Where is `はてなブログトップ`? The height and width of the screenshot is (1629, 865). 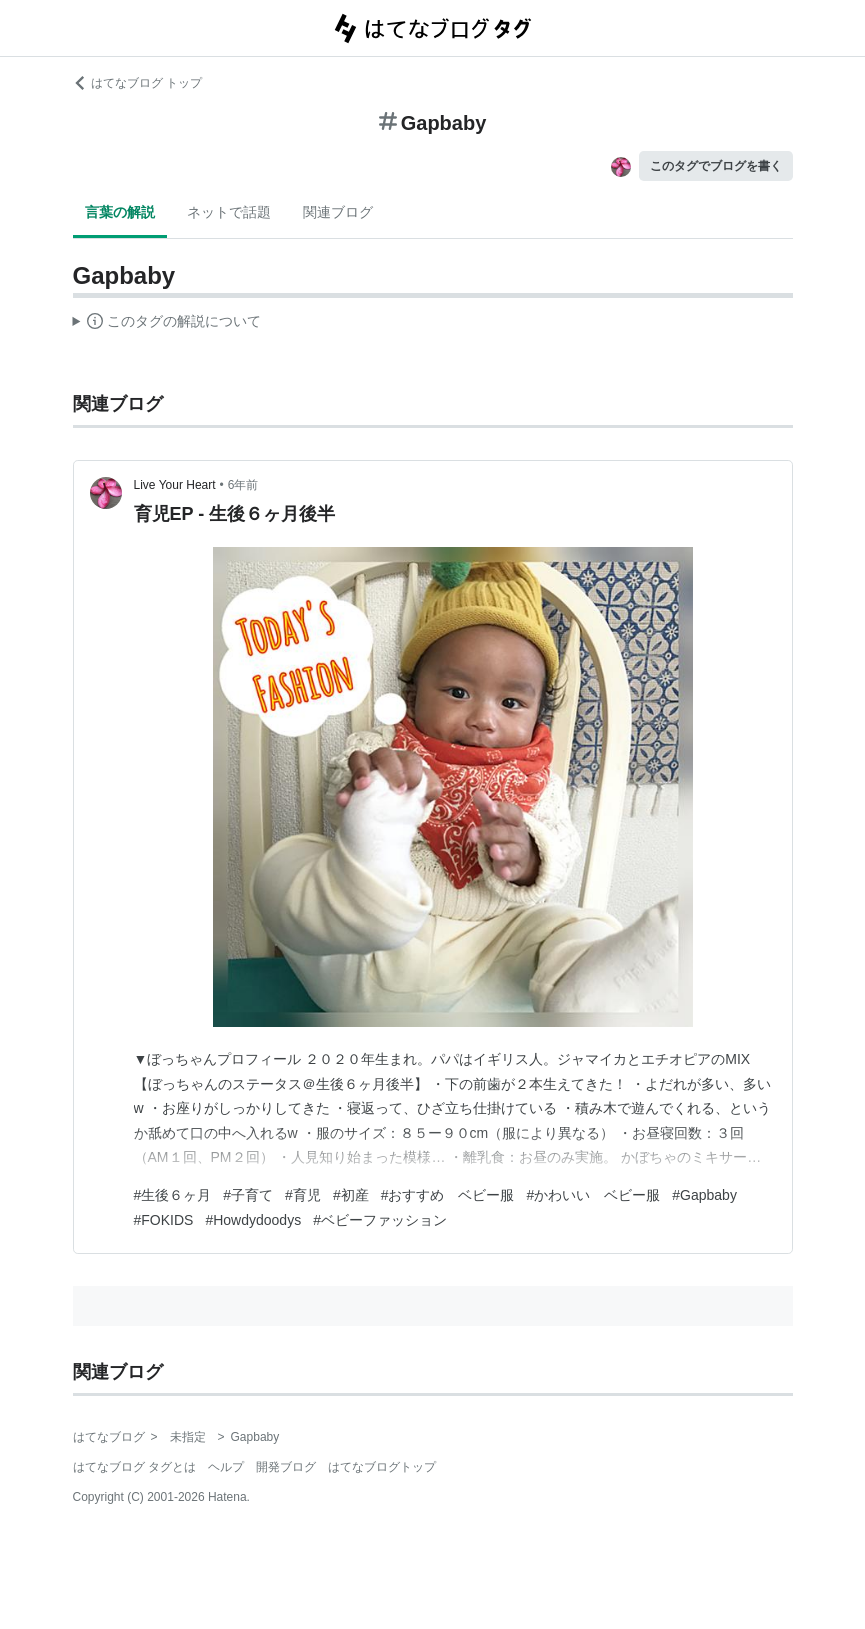
はてなブログトップ is located at coordinates (382, 1467).